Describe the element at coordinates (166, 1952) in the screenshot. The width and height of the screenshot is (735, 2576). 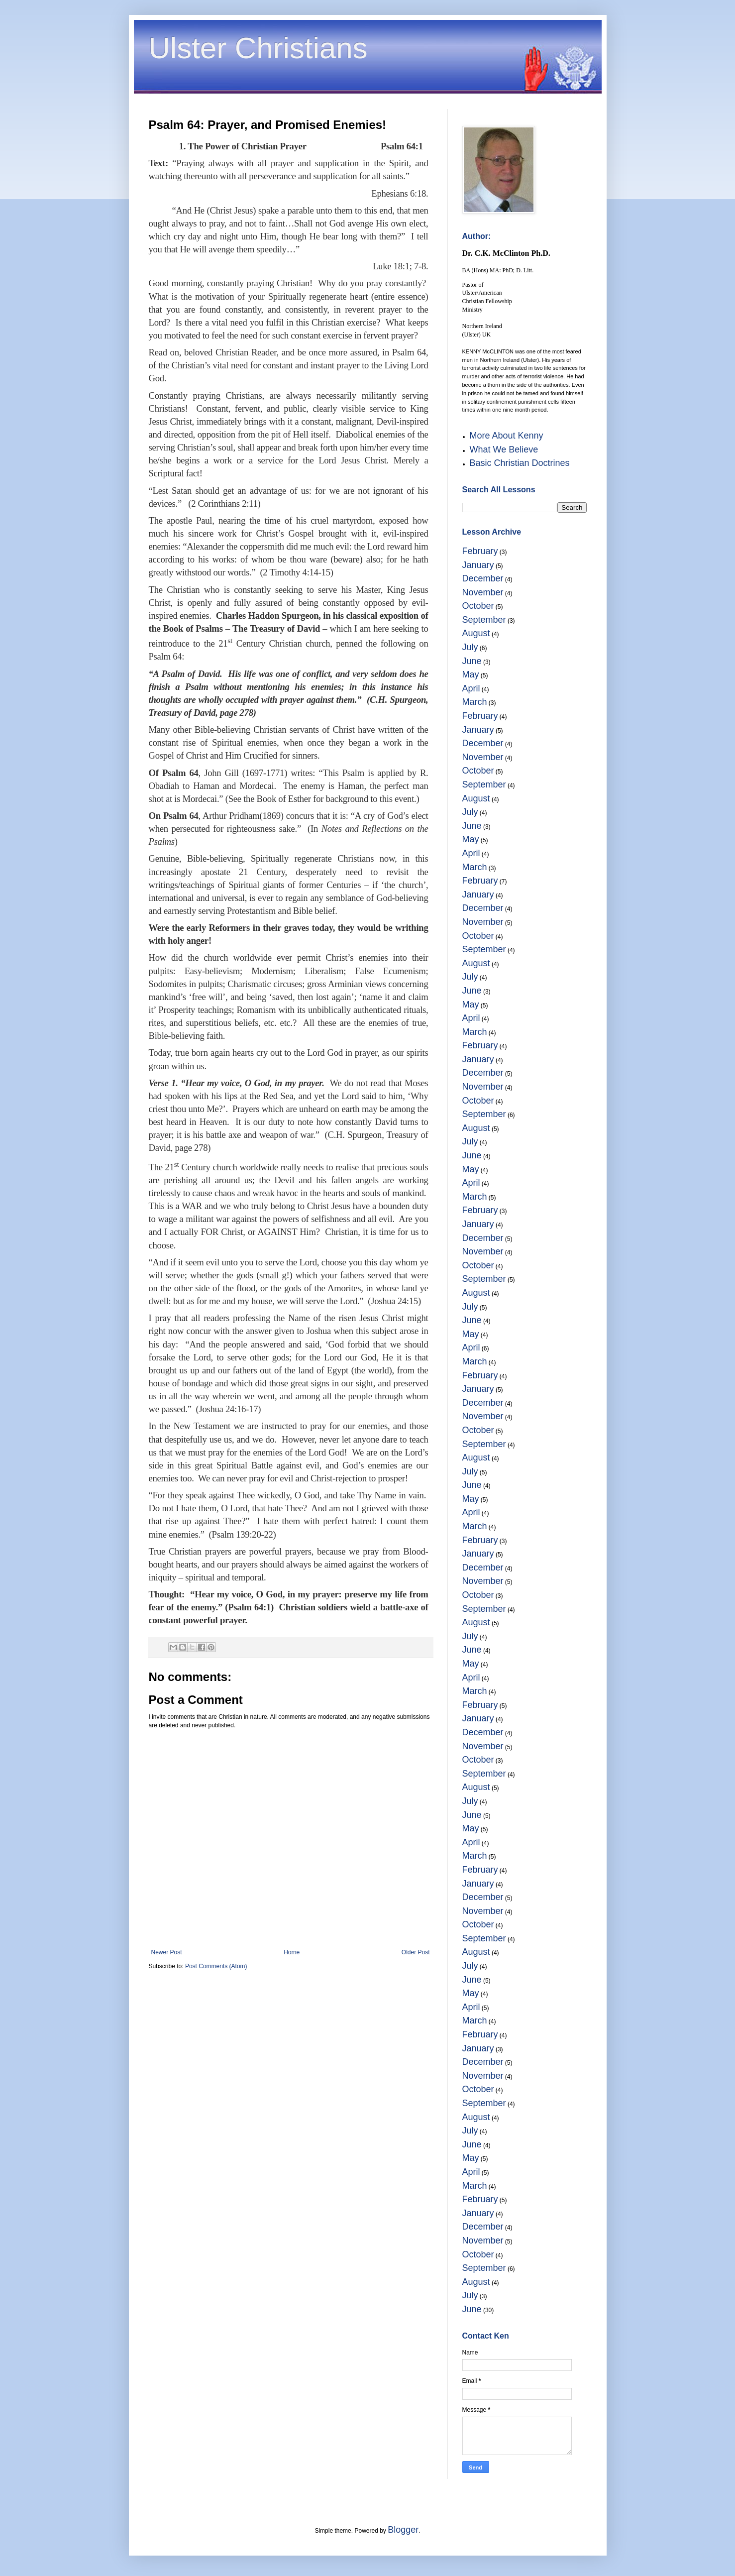
I see `Newer Post` at that location.